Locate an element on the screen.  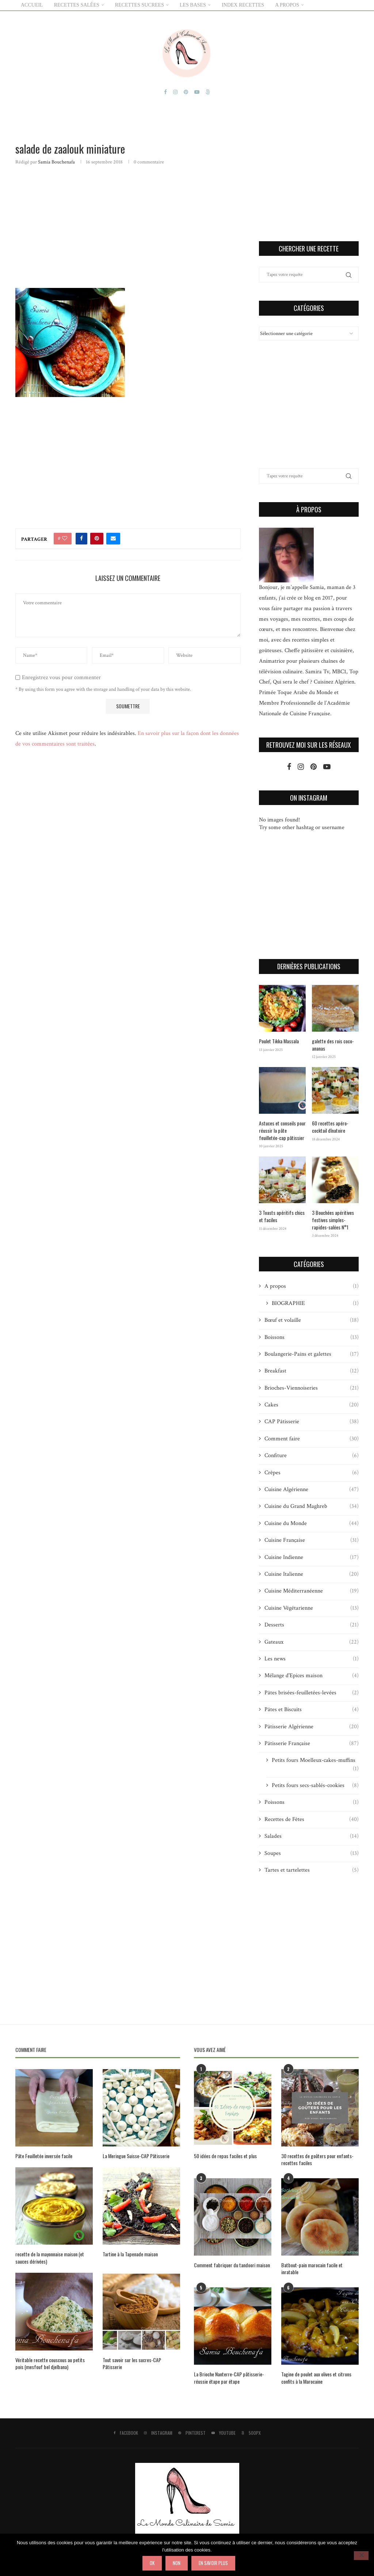
Salades is located at coordinates (311, 1836).